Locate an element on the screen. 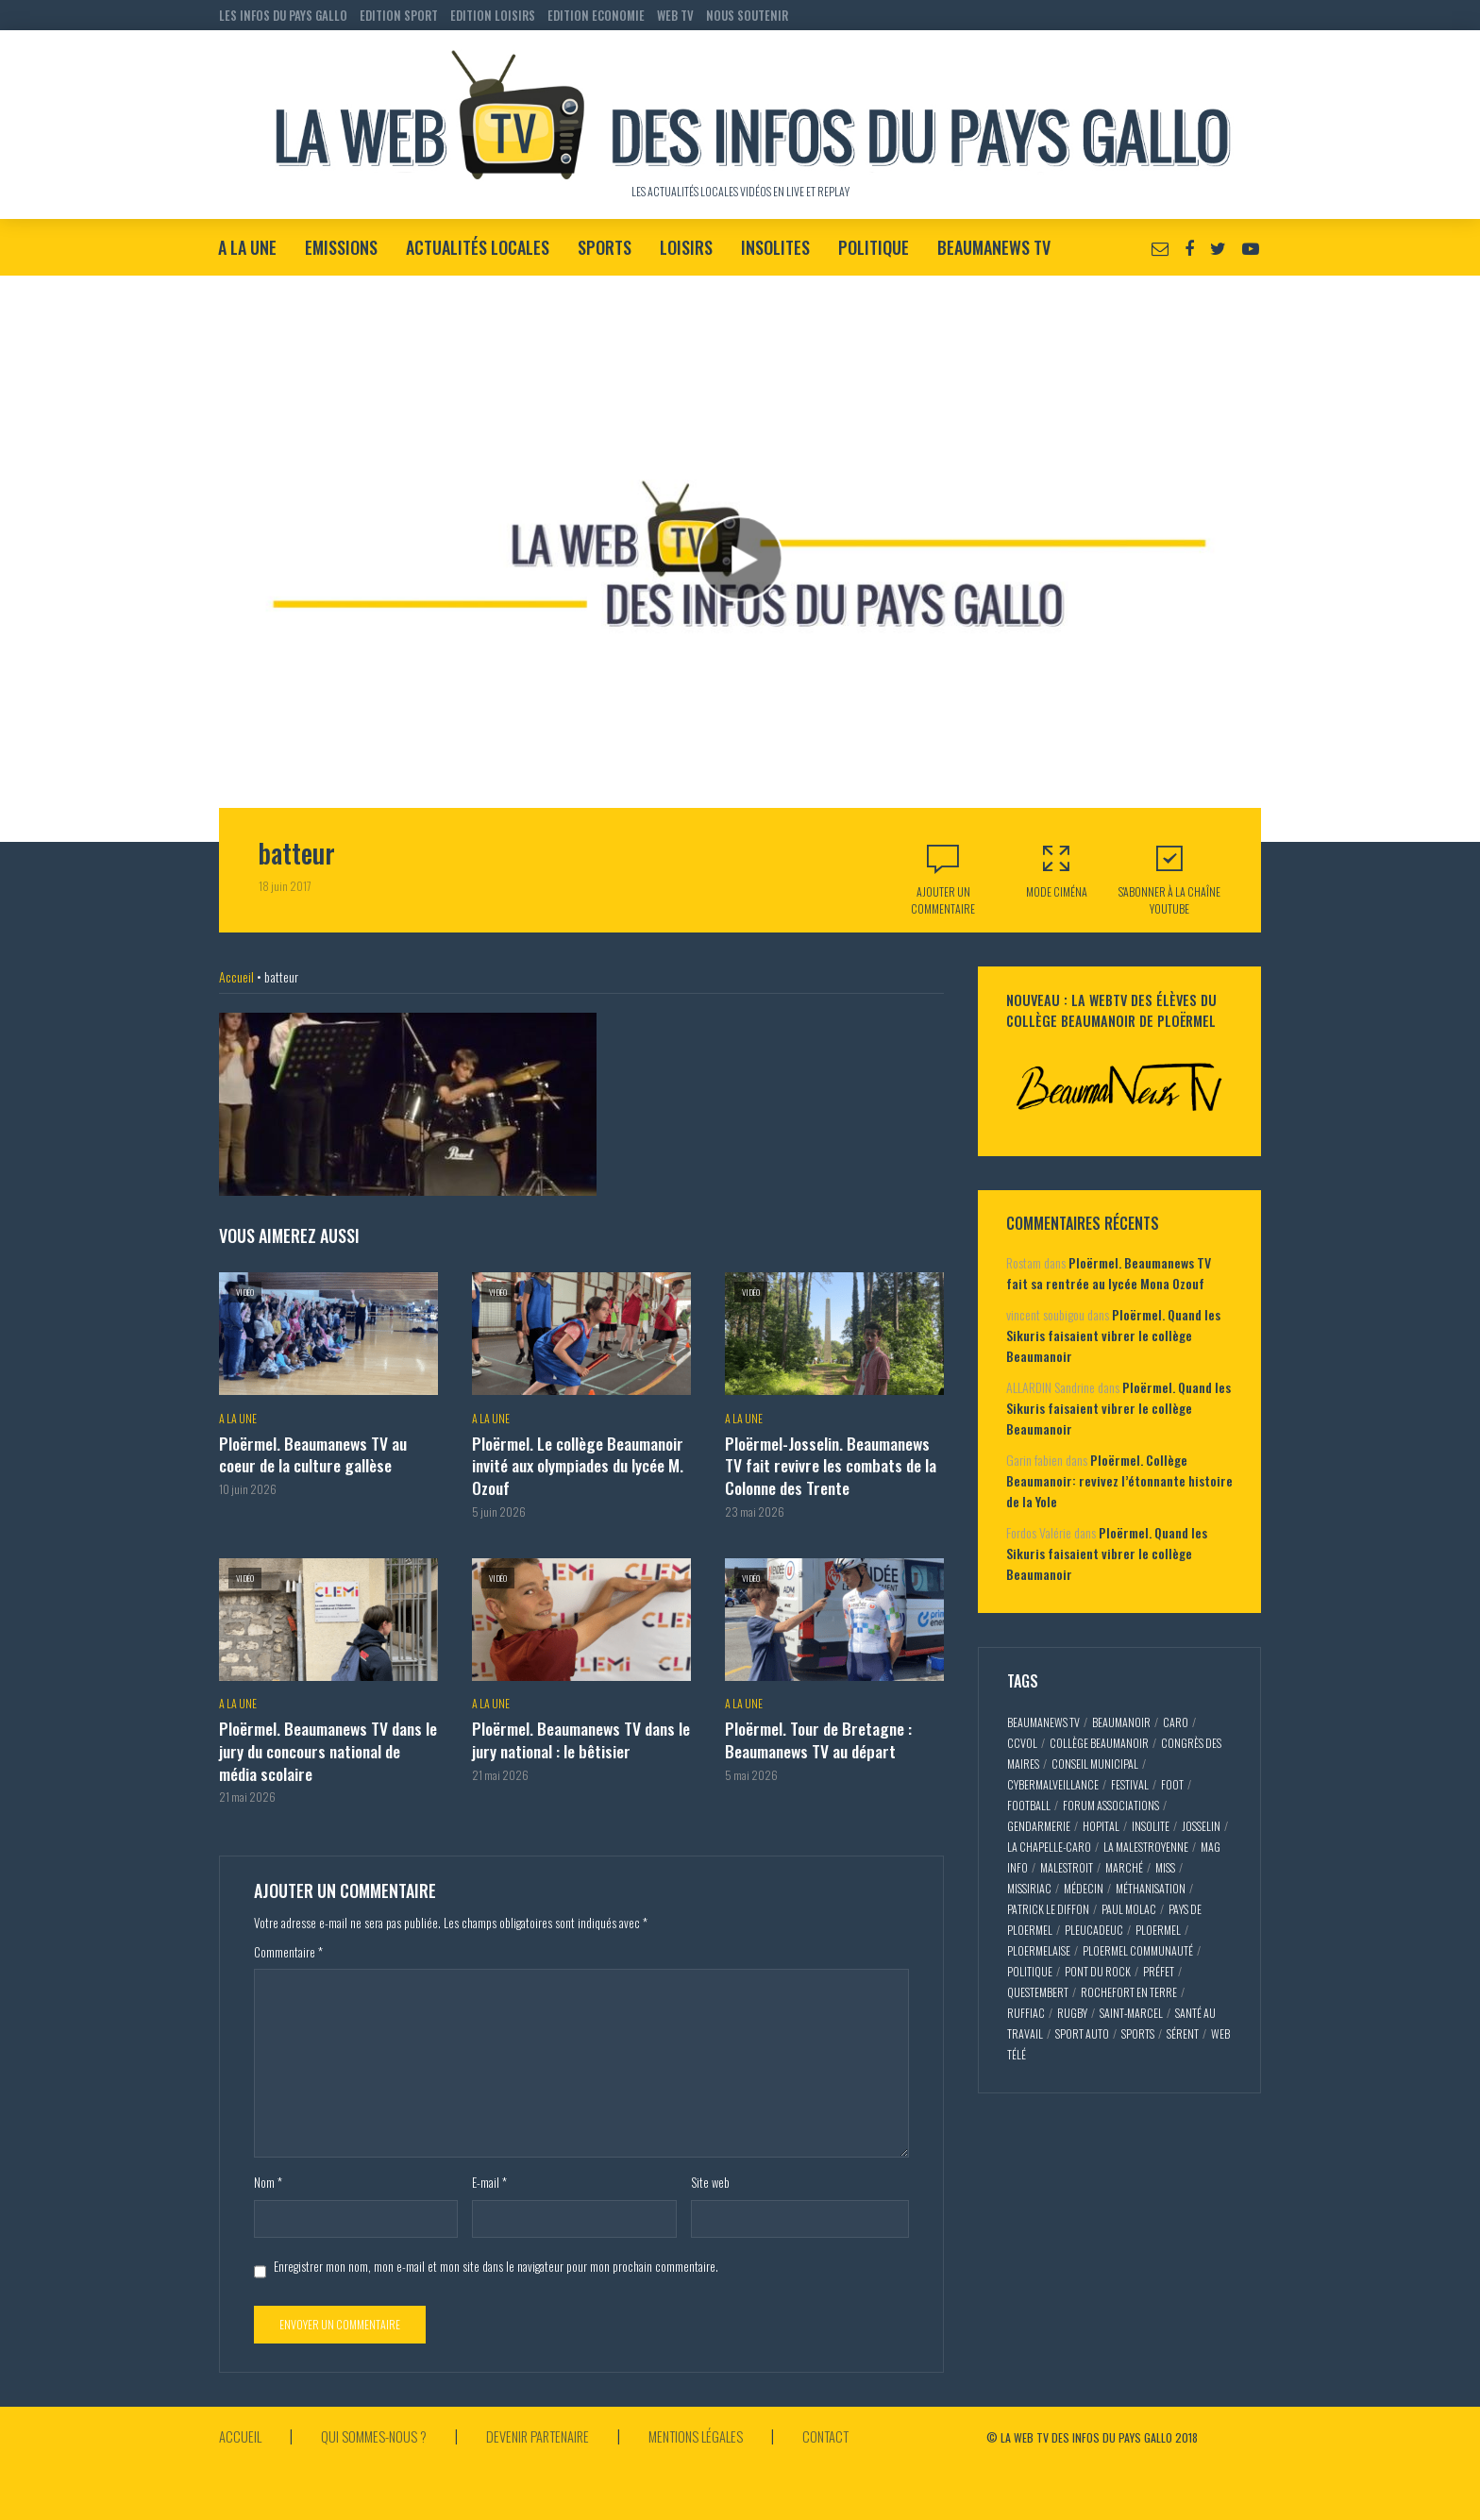 This screenshot has width=1480, height=2520. conseil municipal [conseil municipal (7 éléments)] is located at coordinates (1094, 1764).